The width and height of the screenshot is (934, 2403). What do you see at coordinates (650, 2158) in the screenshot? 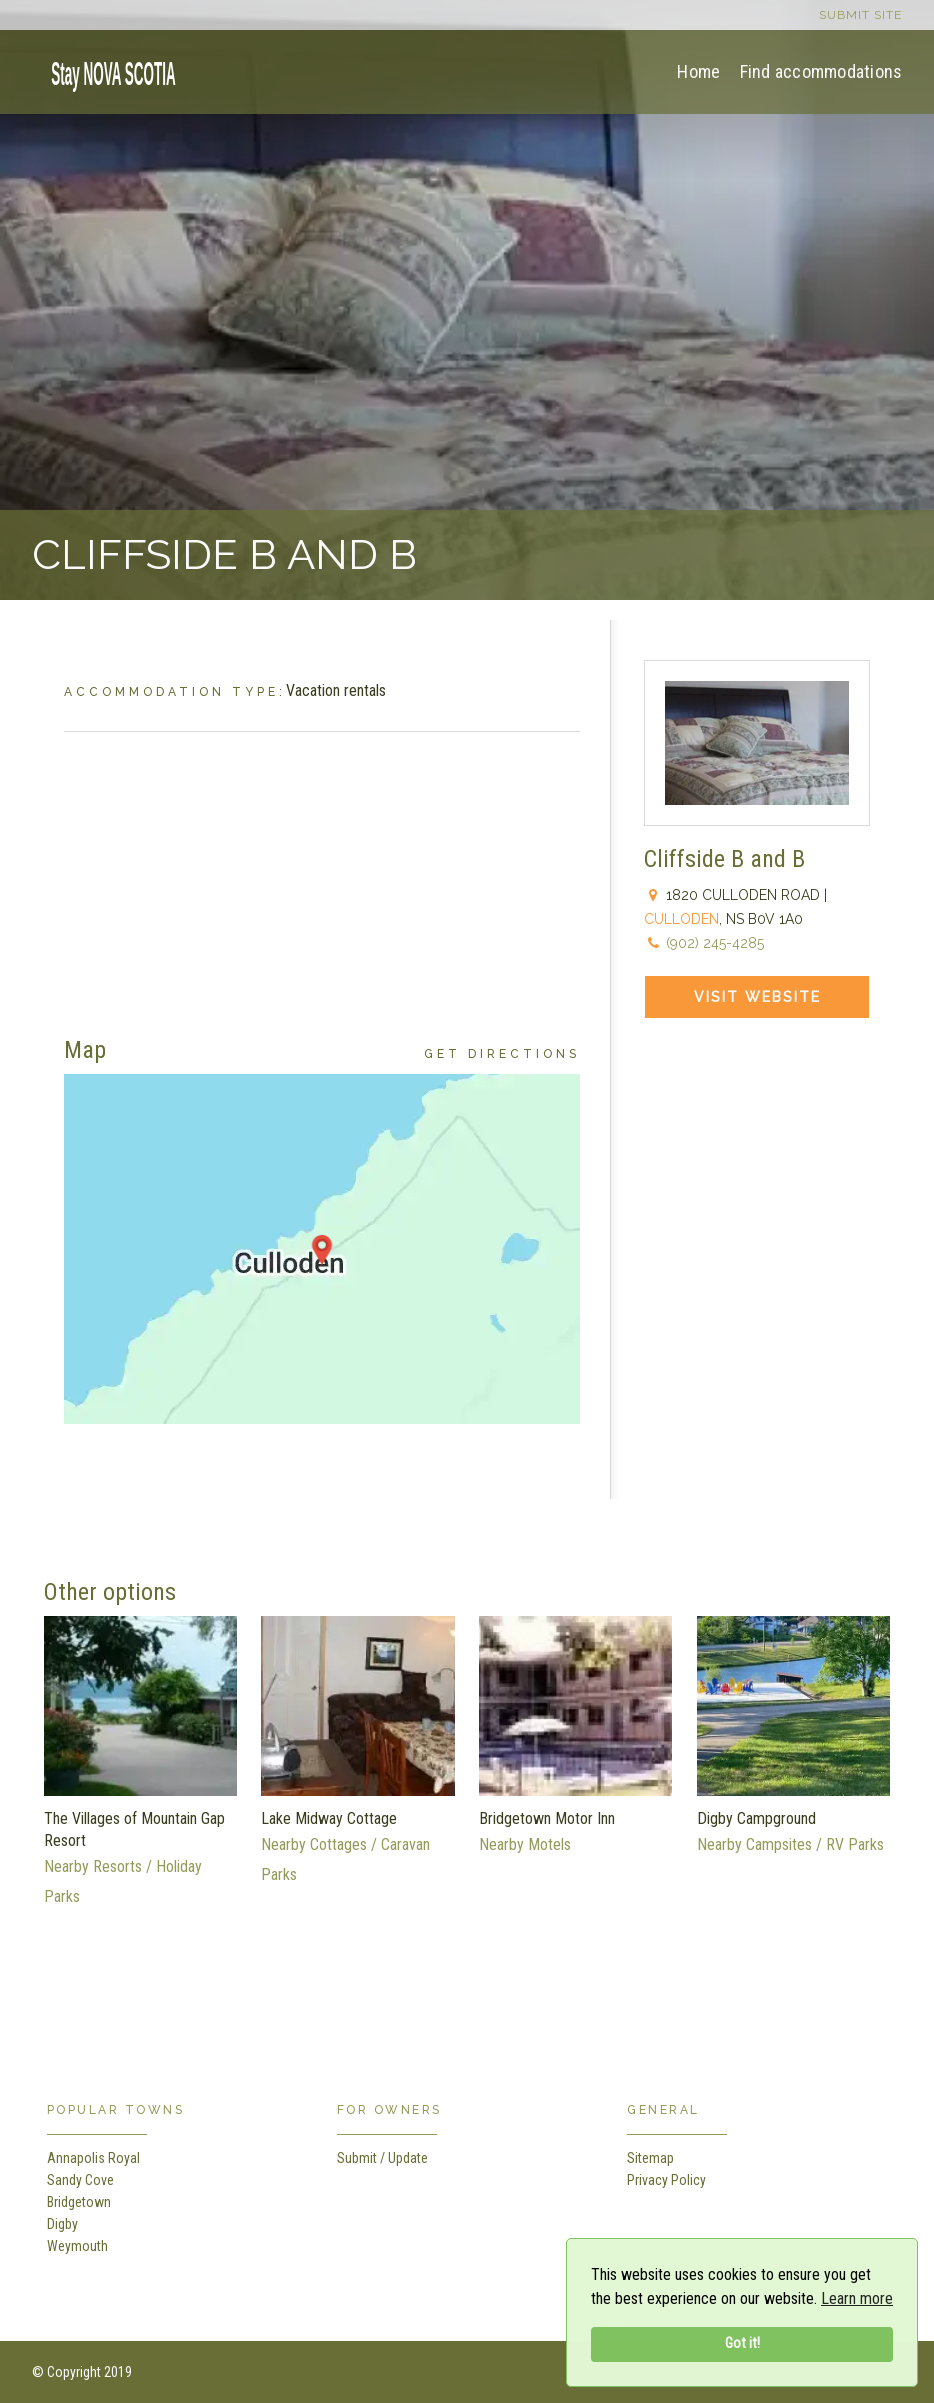
I see `Sitemap` at bounding box center [650, 2158].